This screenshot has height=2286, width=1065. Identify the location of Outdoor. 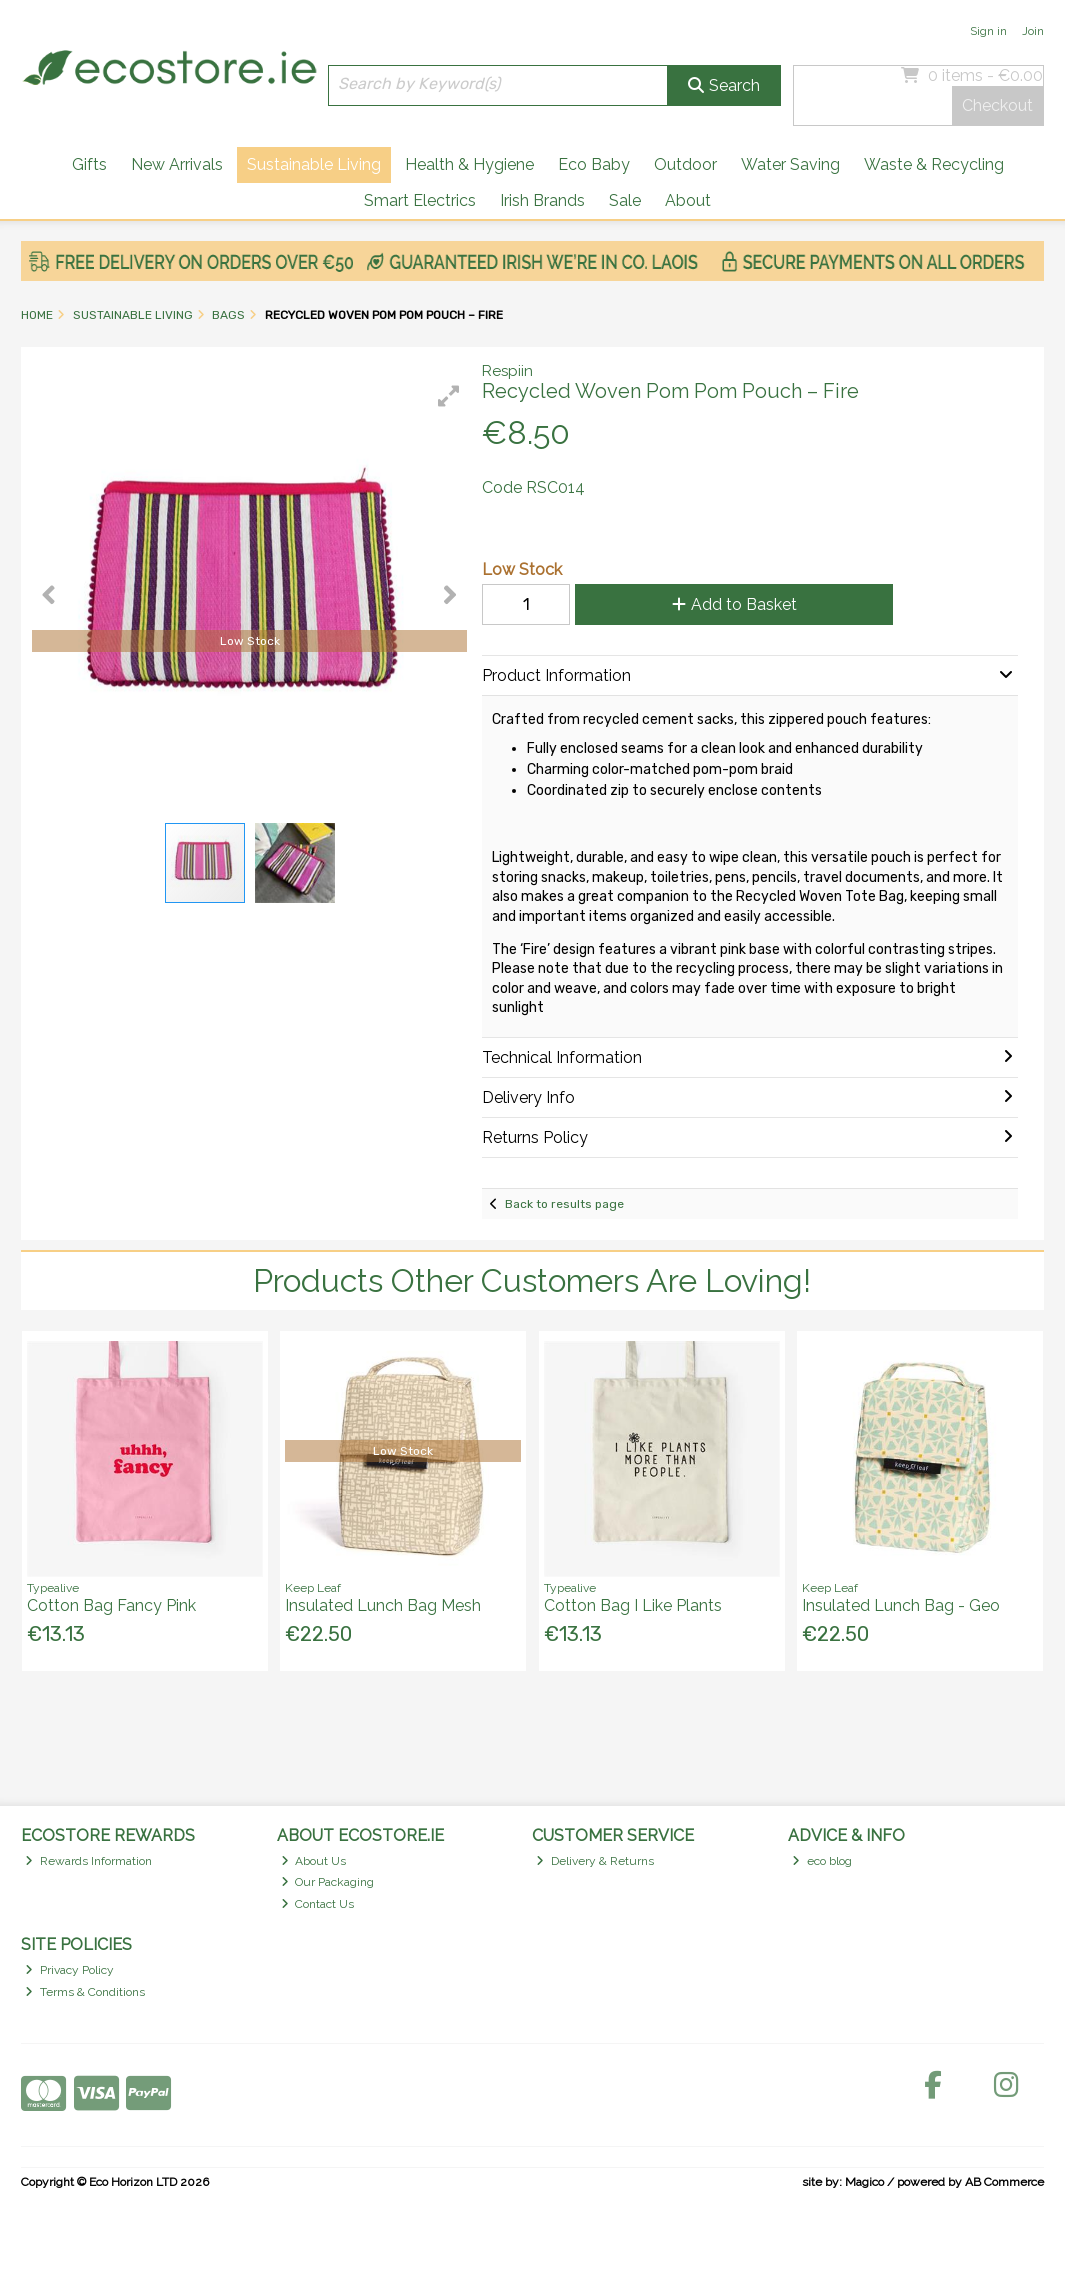
(685, 164).